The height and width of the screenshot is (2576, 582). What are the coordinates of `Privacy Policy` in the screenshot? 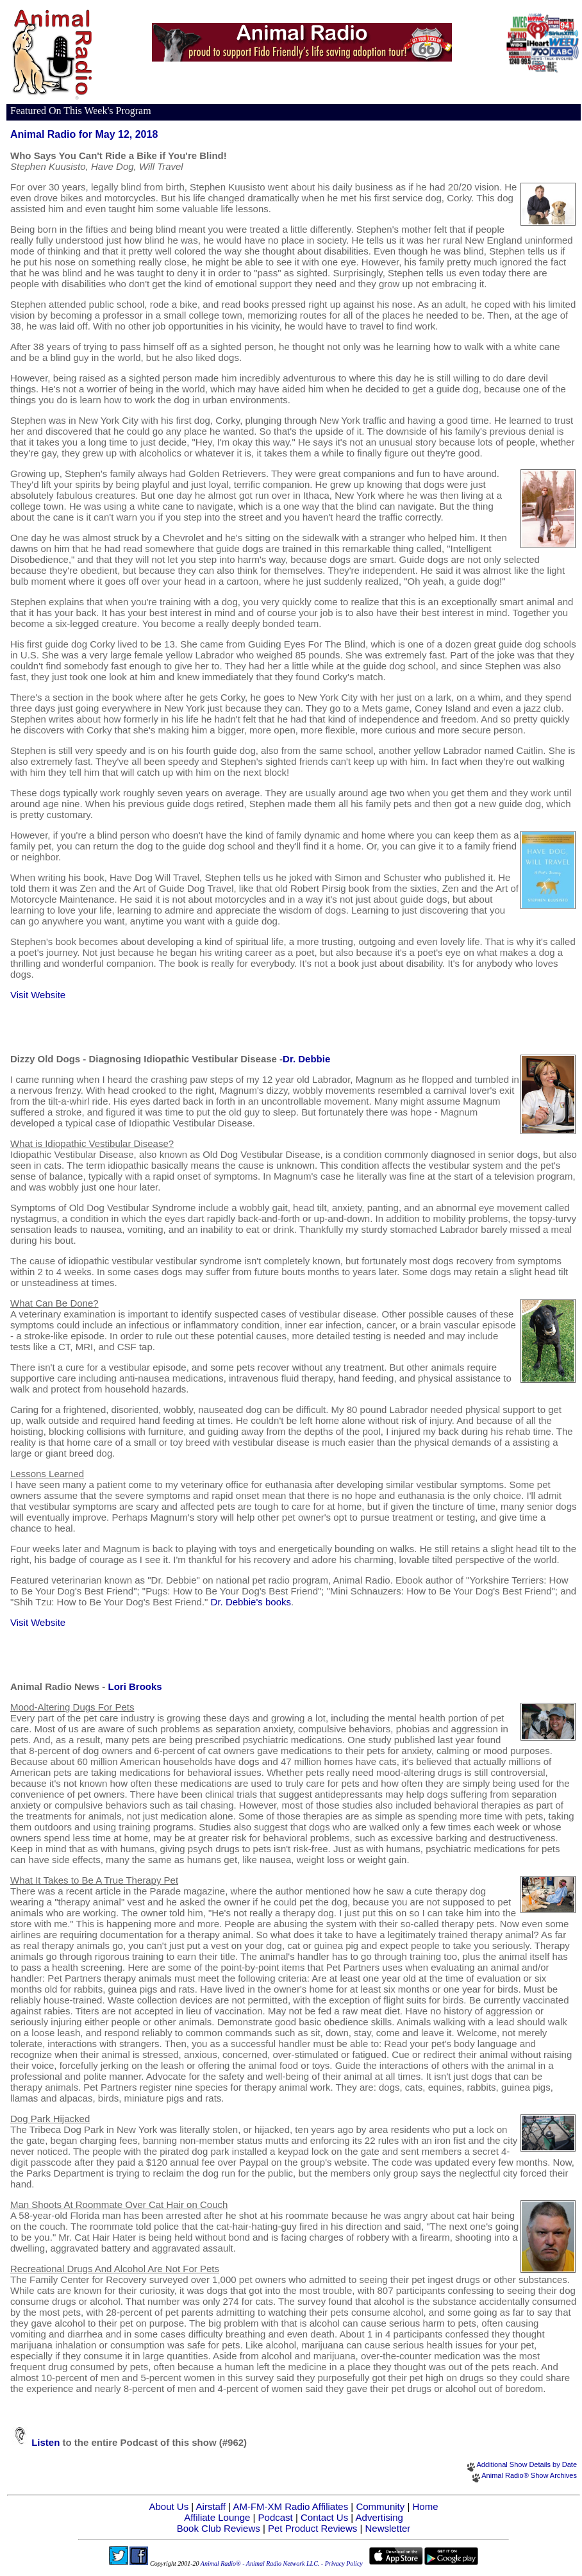 It's located at (344, 2563).